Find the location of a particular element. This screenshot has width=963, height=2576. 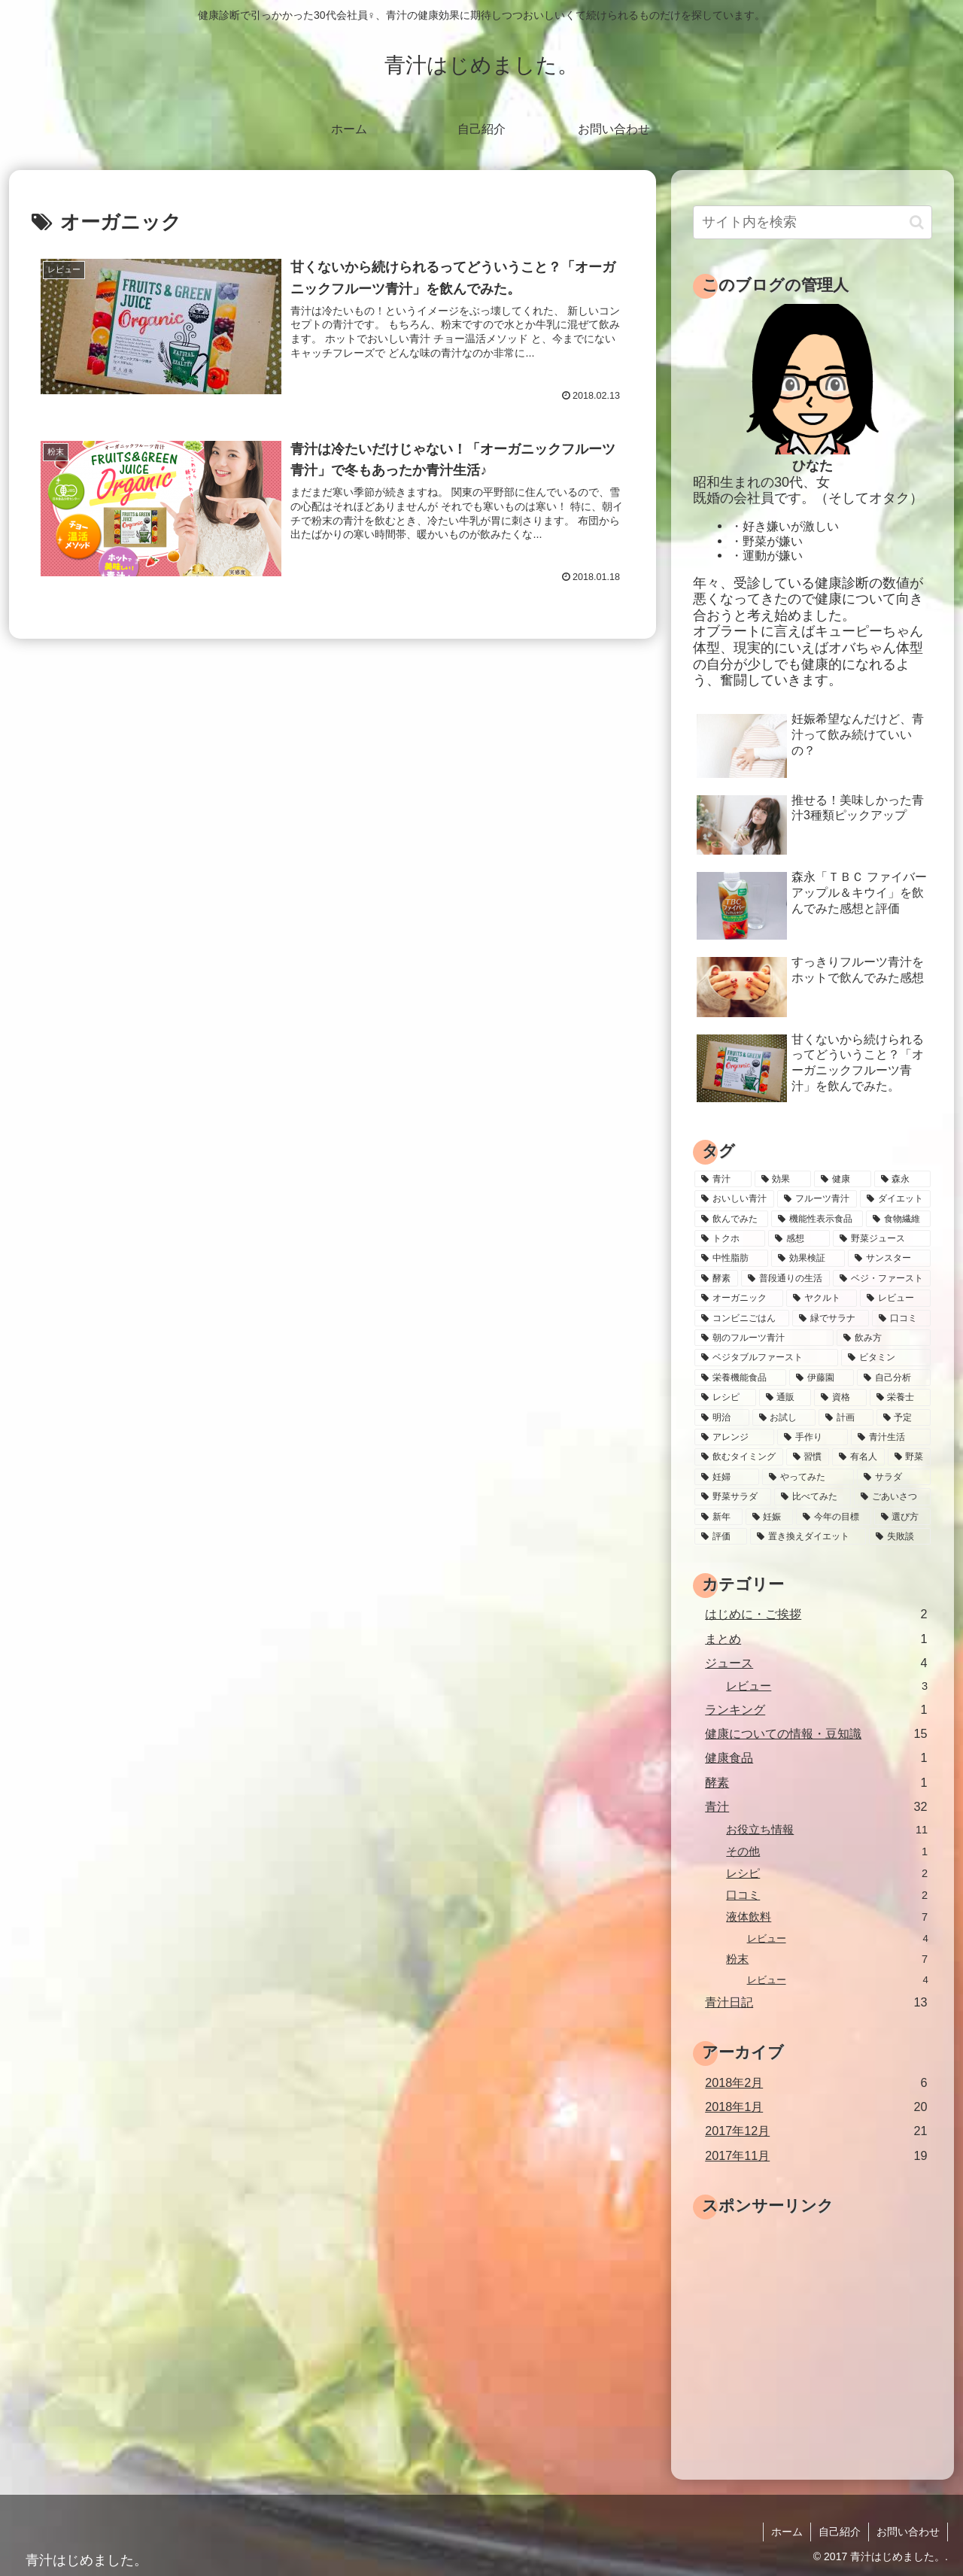

青汁 is located at coordinates (816, 1807).